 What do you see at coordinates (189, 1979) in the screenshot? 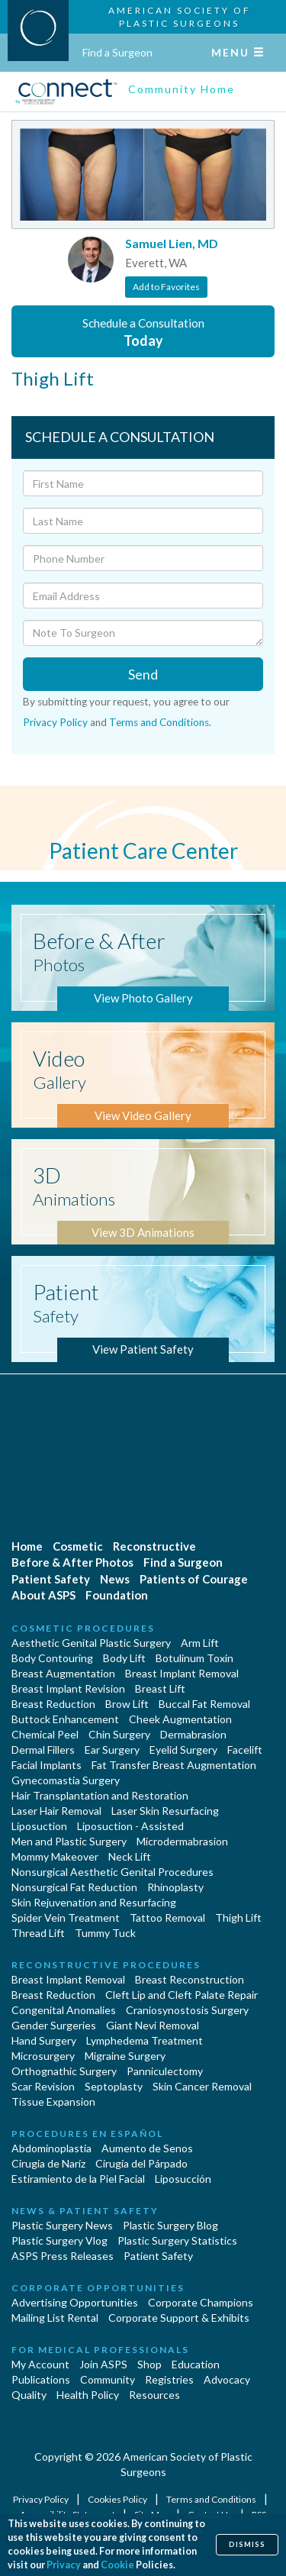
I see `Breast Reconstruction` at bounding box center [189, 1979].